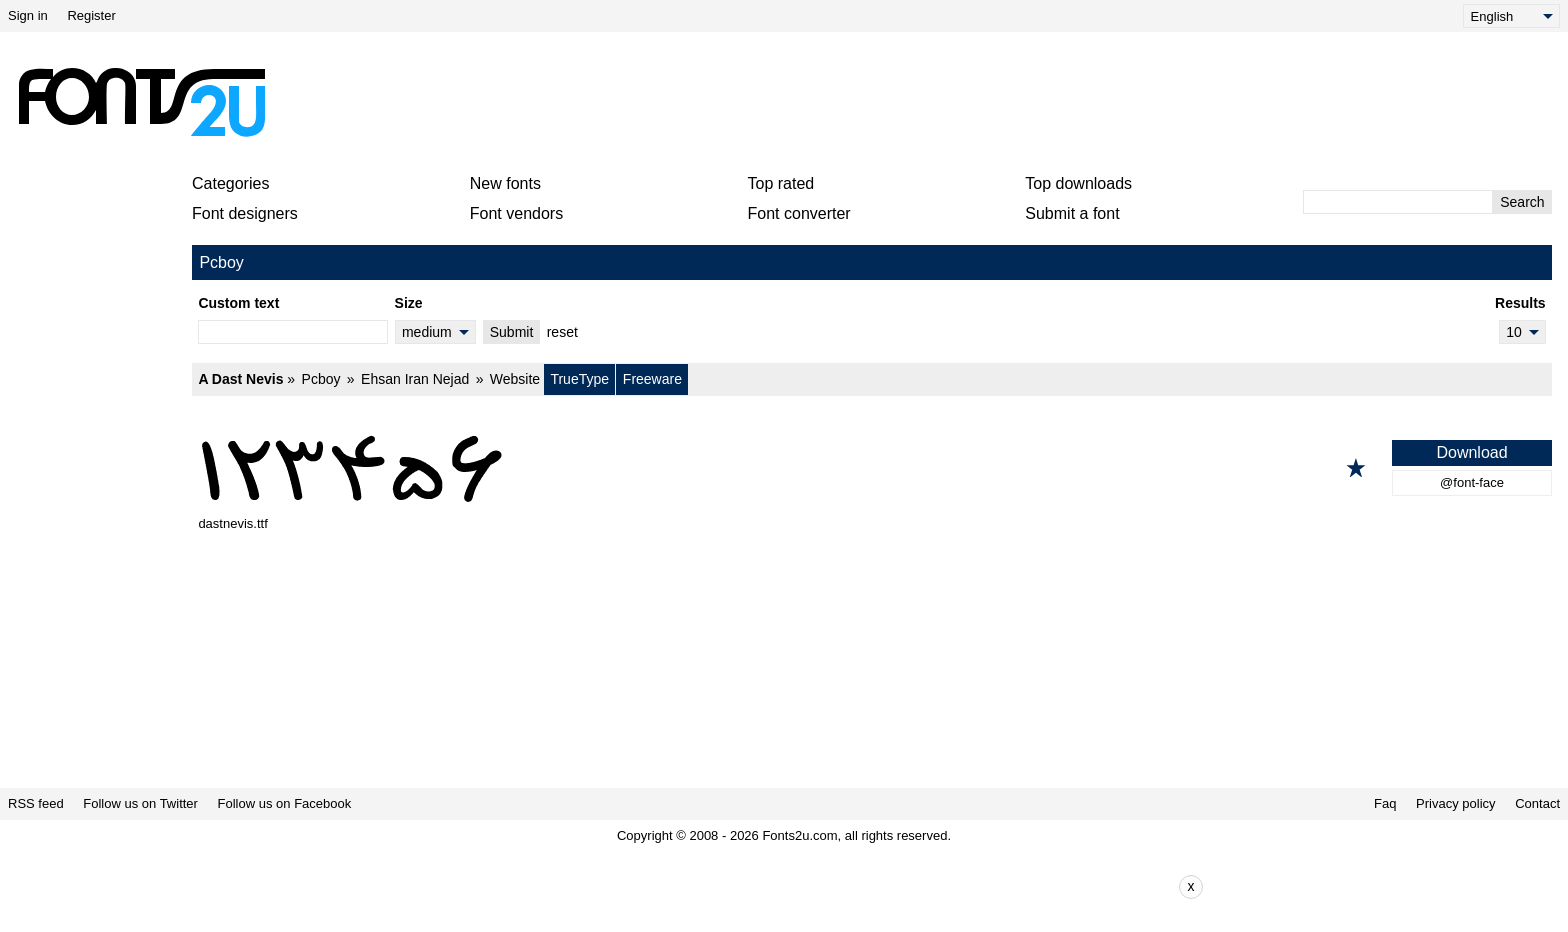 This screenshot has height=932, width=1568. I want to click on Size, so click(409, 303).